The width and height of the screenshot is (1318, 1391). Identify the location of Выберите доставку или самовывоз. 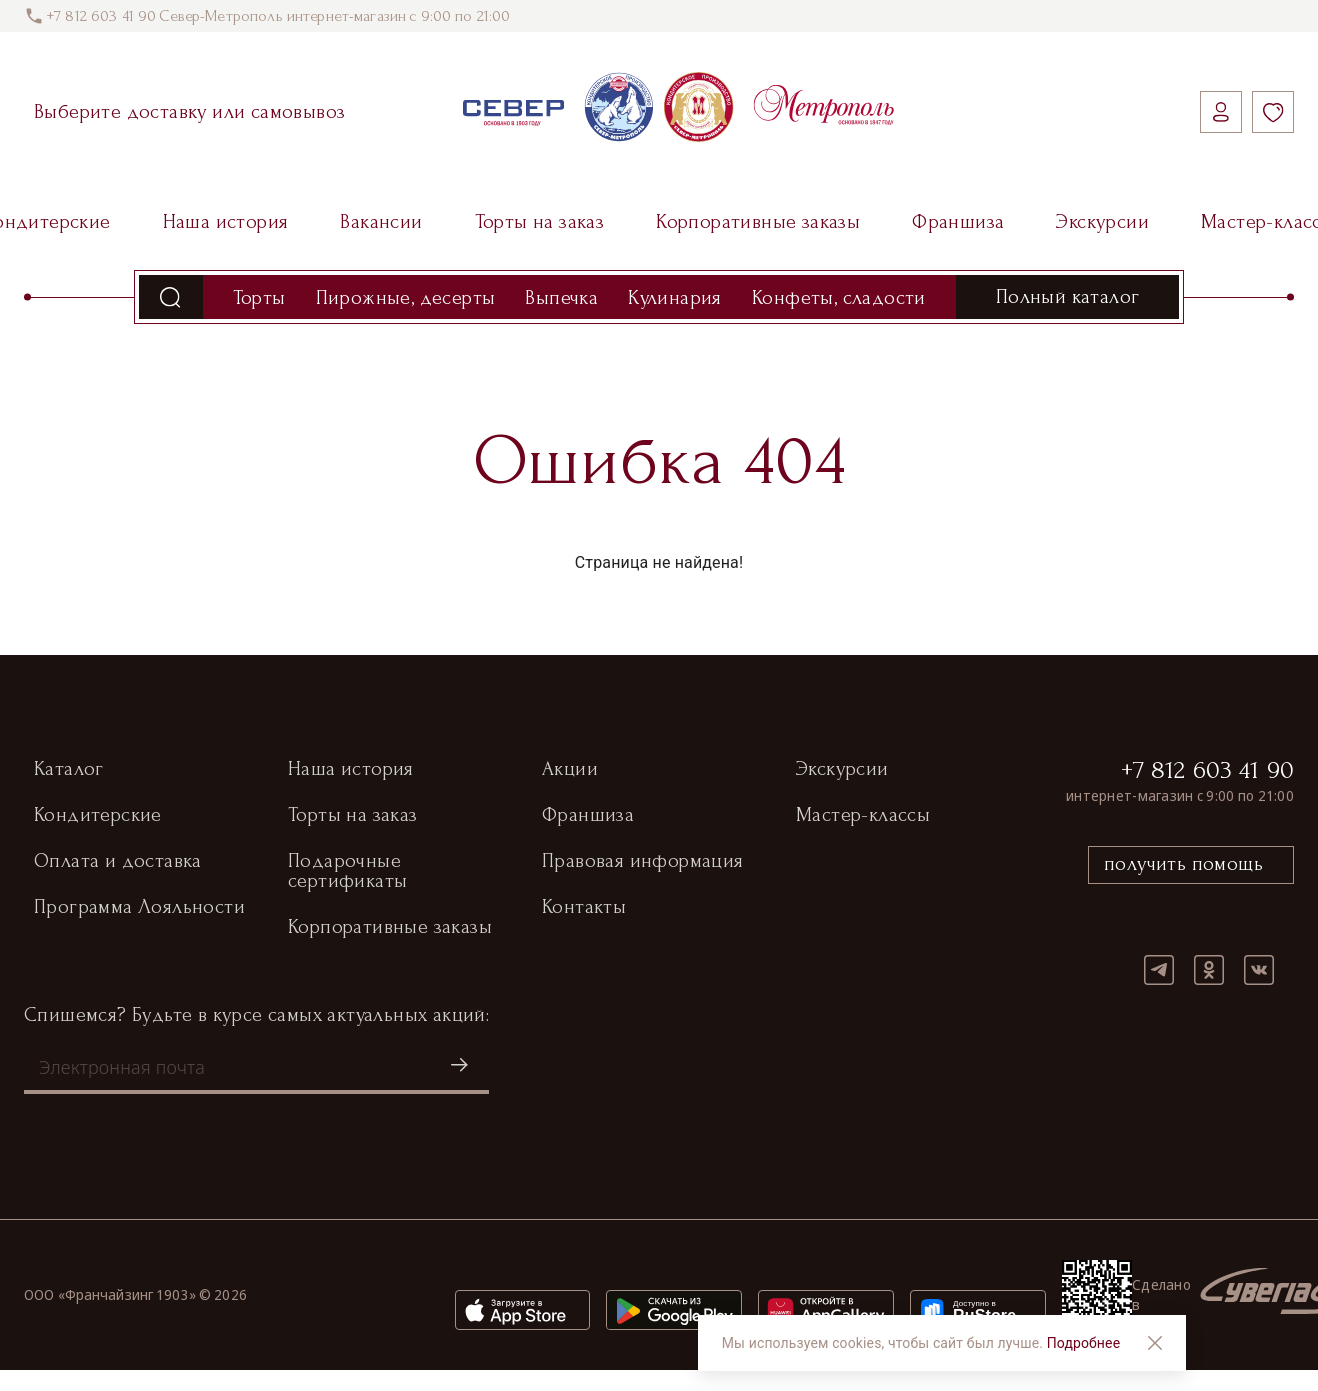
(189, 112).